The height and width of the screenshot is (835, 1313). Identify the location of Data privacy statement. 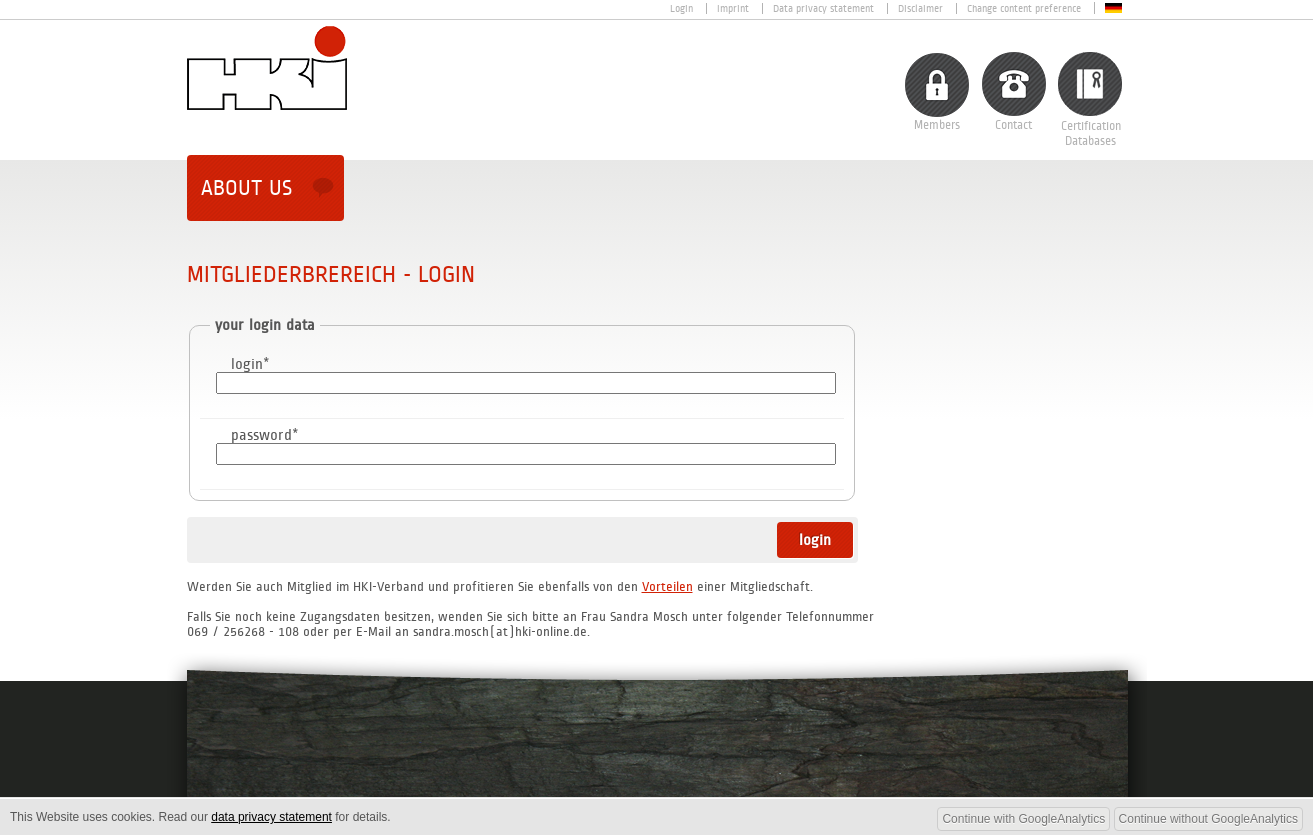
(823, 8).